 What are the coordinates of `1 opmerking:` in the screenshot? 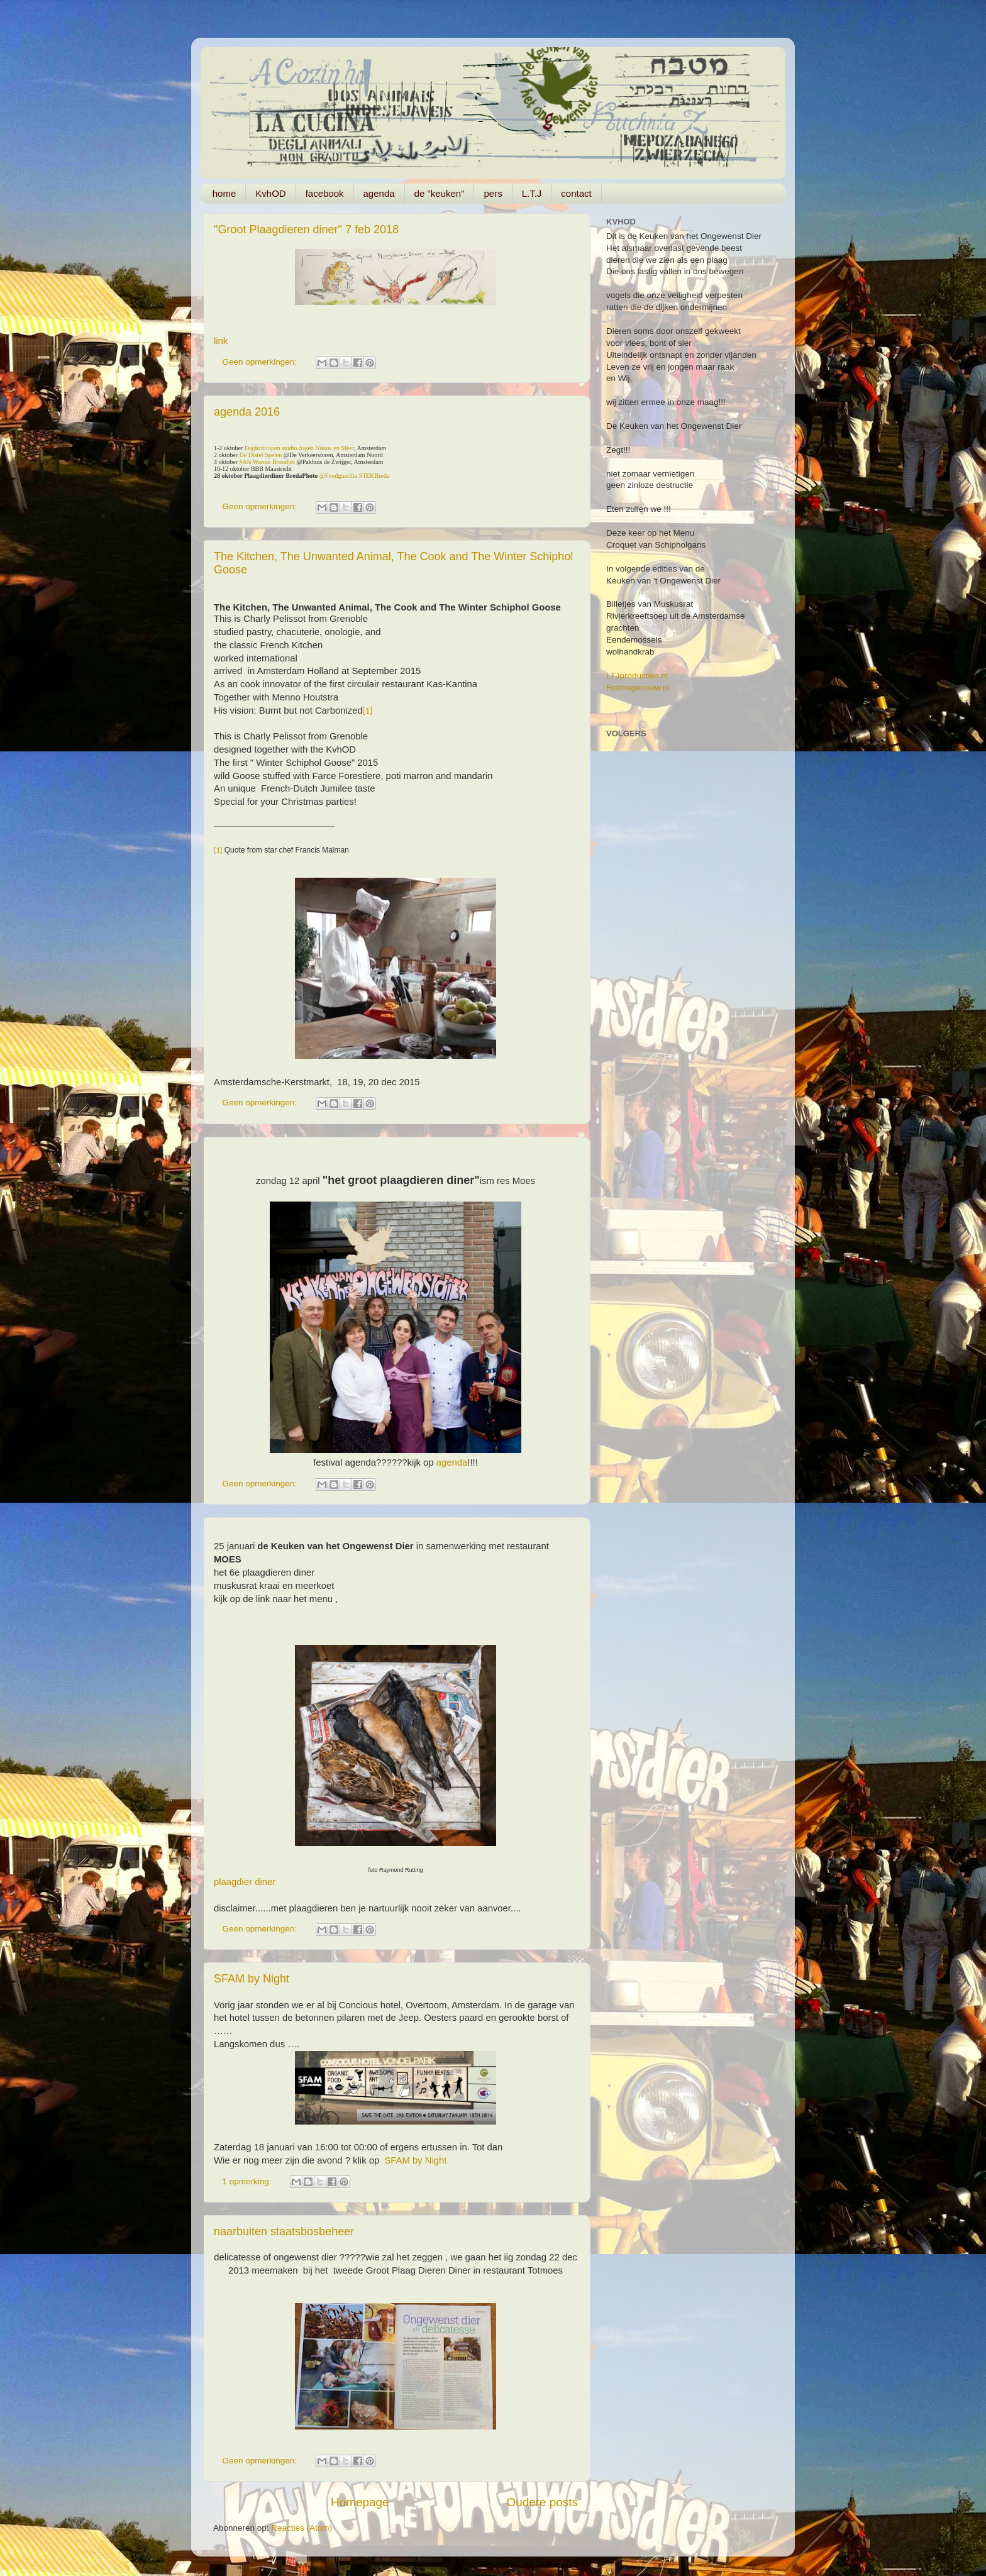 It's located at (248, 2181).